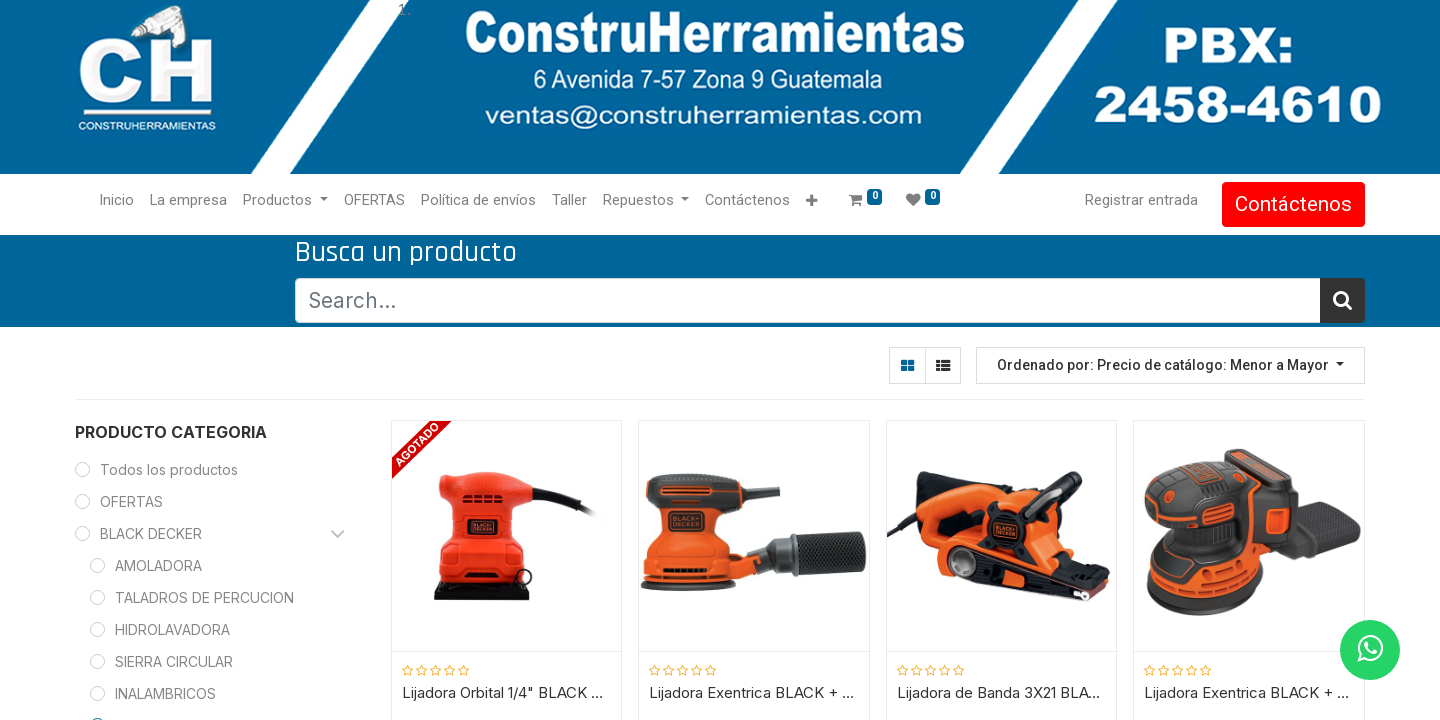 The width and height of the screenshot is (1440, 720). I want to click on INALAMBRICOS, so click(165, 693).